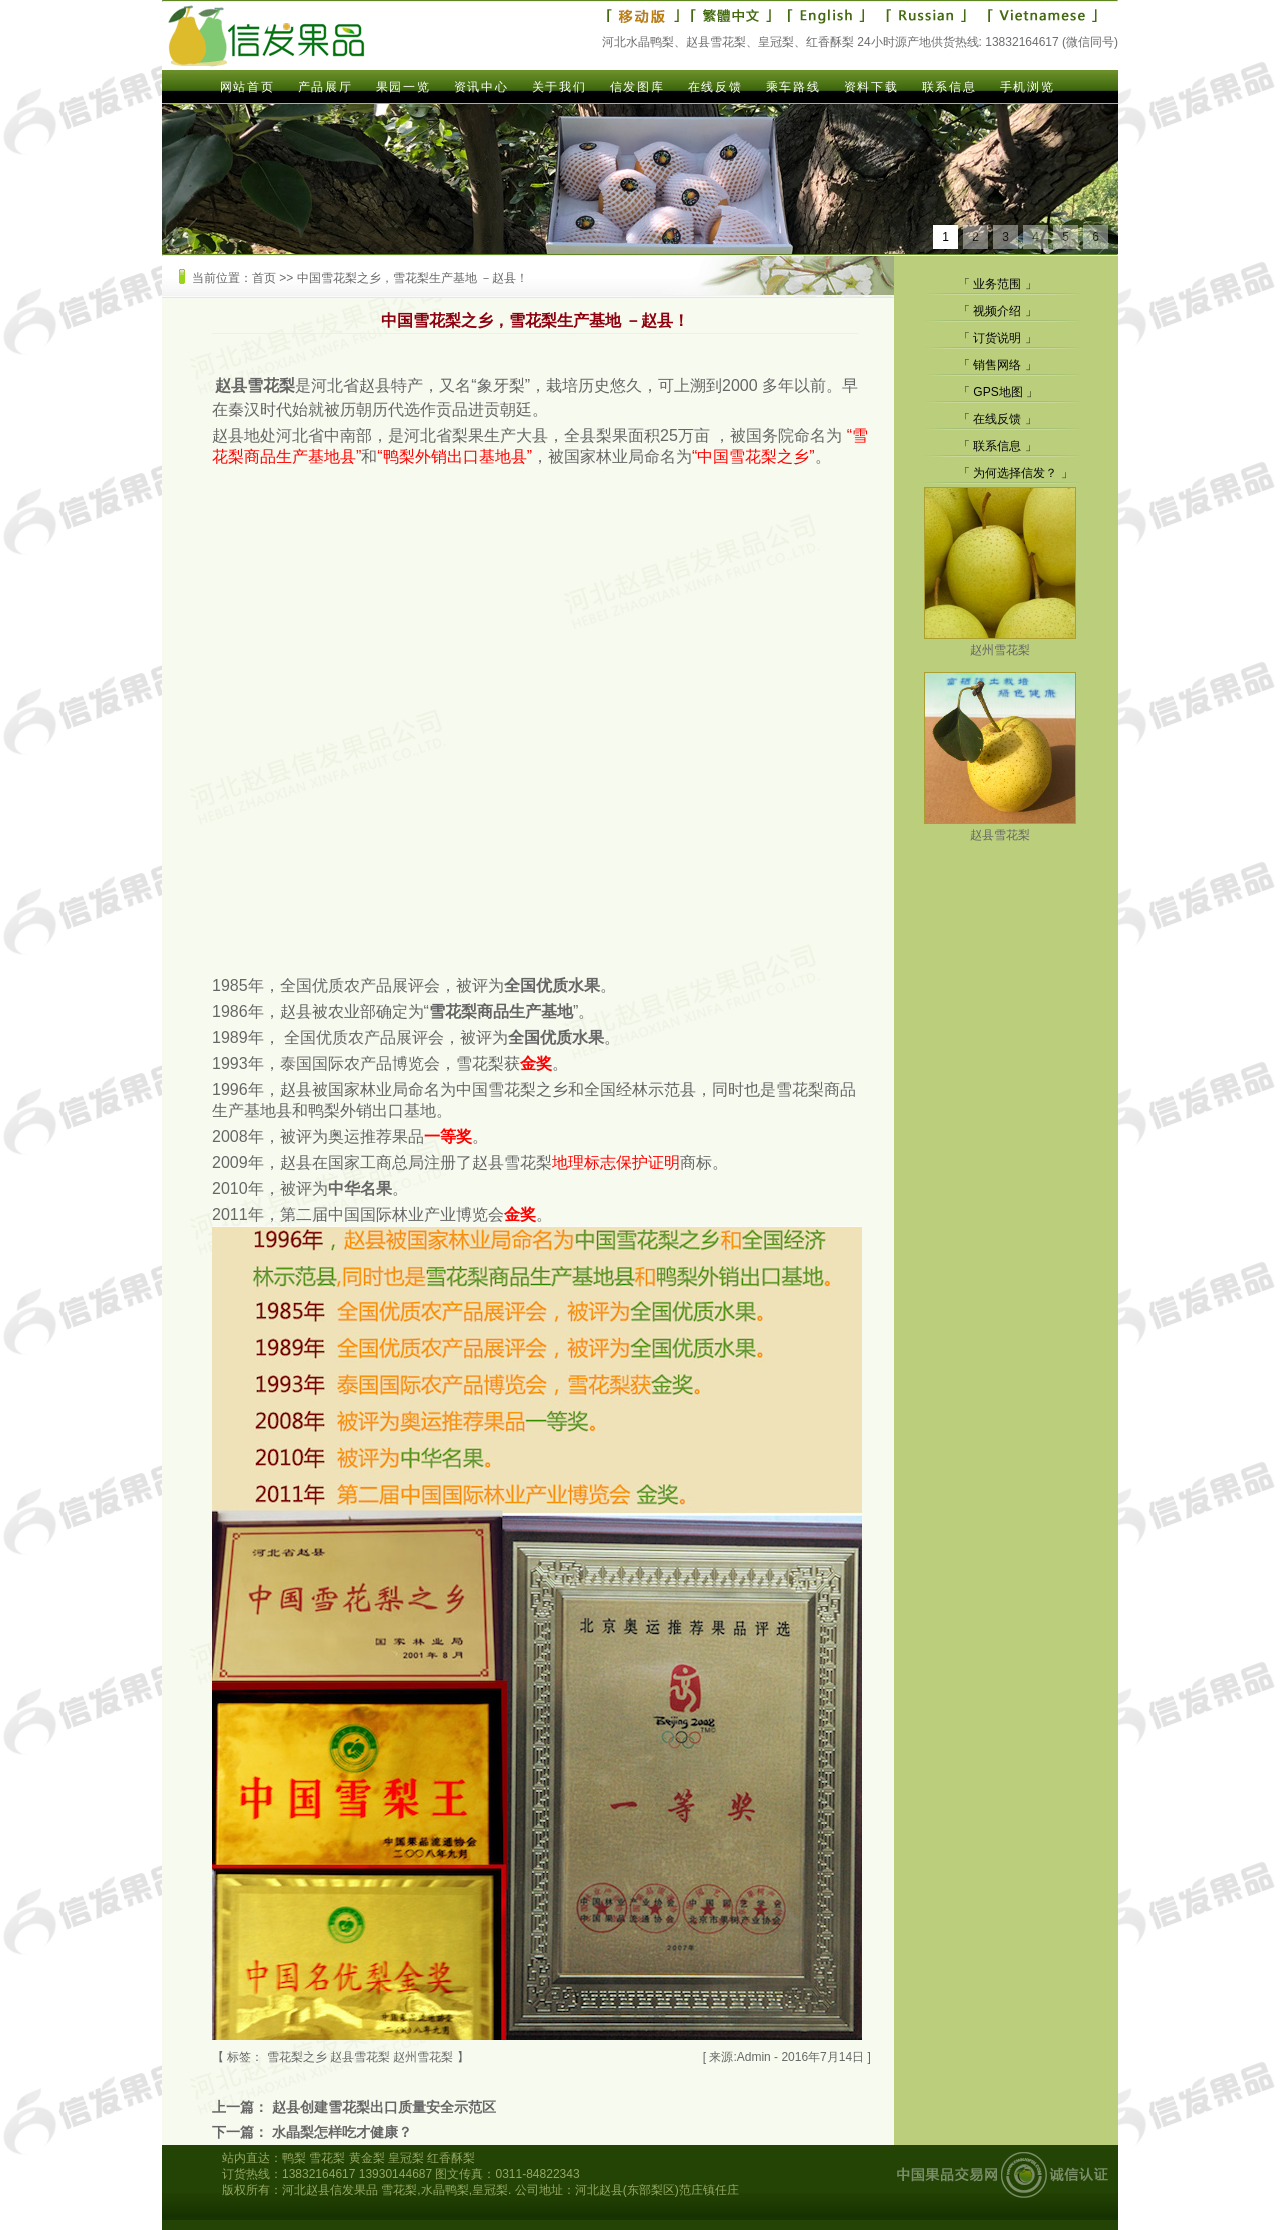 Image resolution: width=1280 pixels, height=2230 pixels. What do you see at coordinates (330, 2190) in the screenshot?
I see `河北赵县信发果品` at bounding box center [330, 2190].